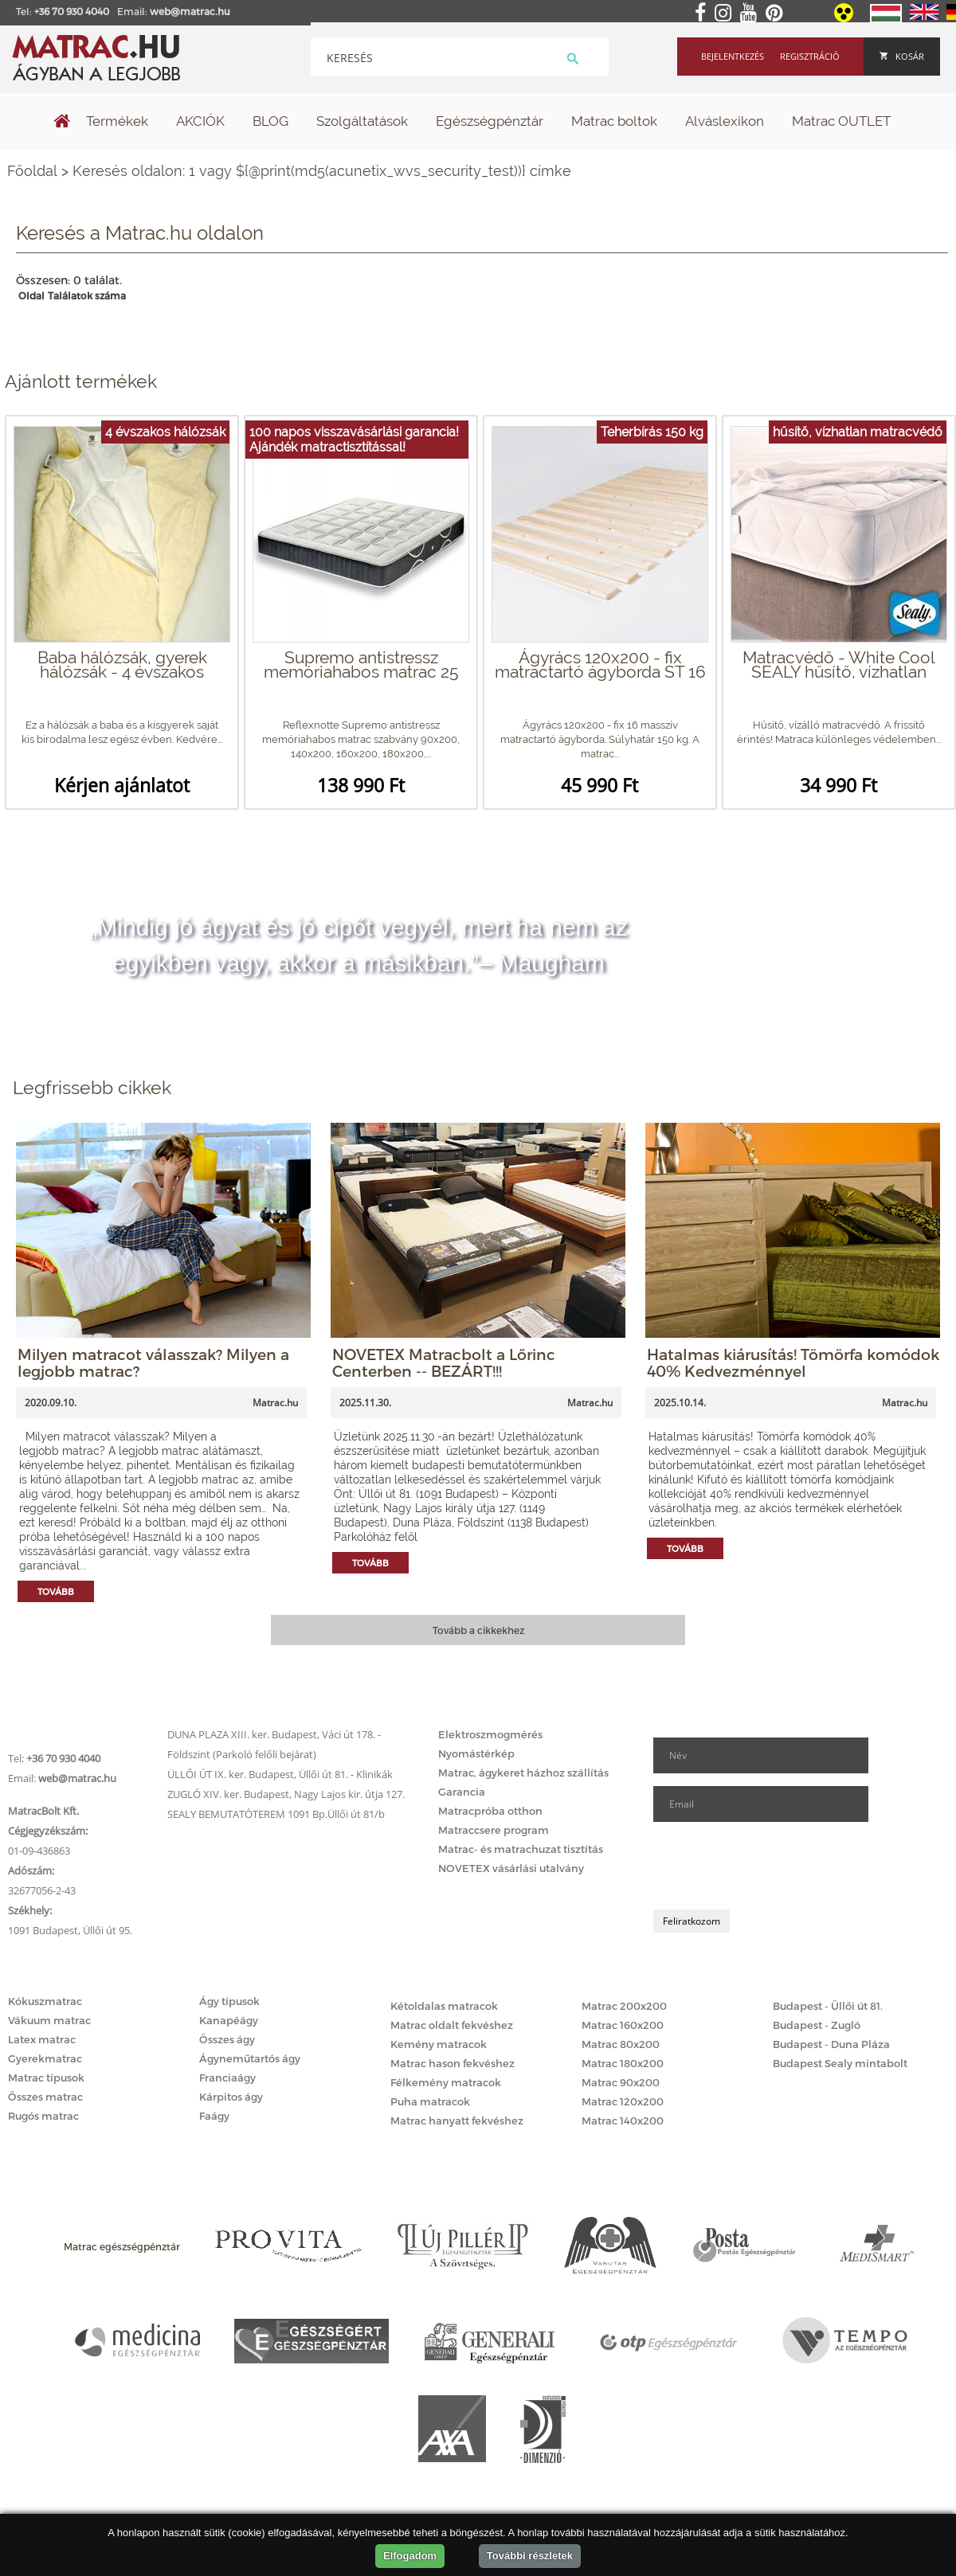 The width and height of the screenshot is (956, 2576). What do you see at coordinates (49, 2020) in the screenshot?
I see `Vákuum matrac` at bounding box center [49, 2020].